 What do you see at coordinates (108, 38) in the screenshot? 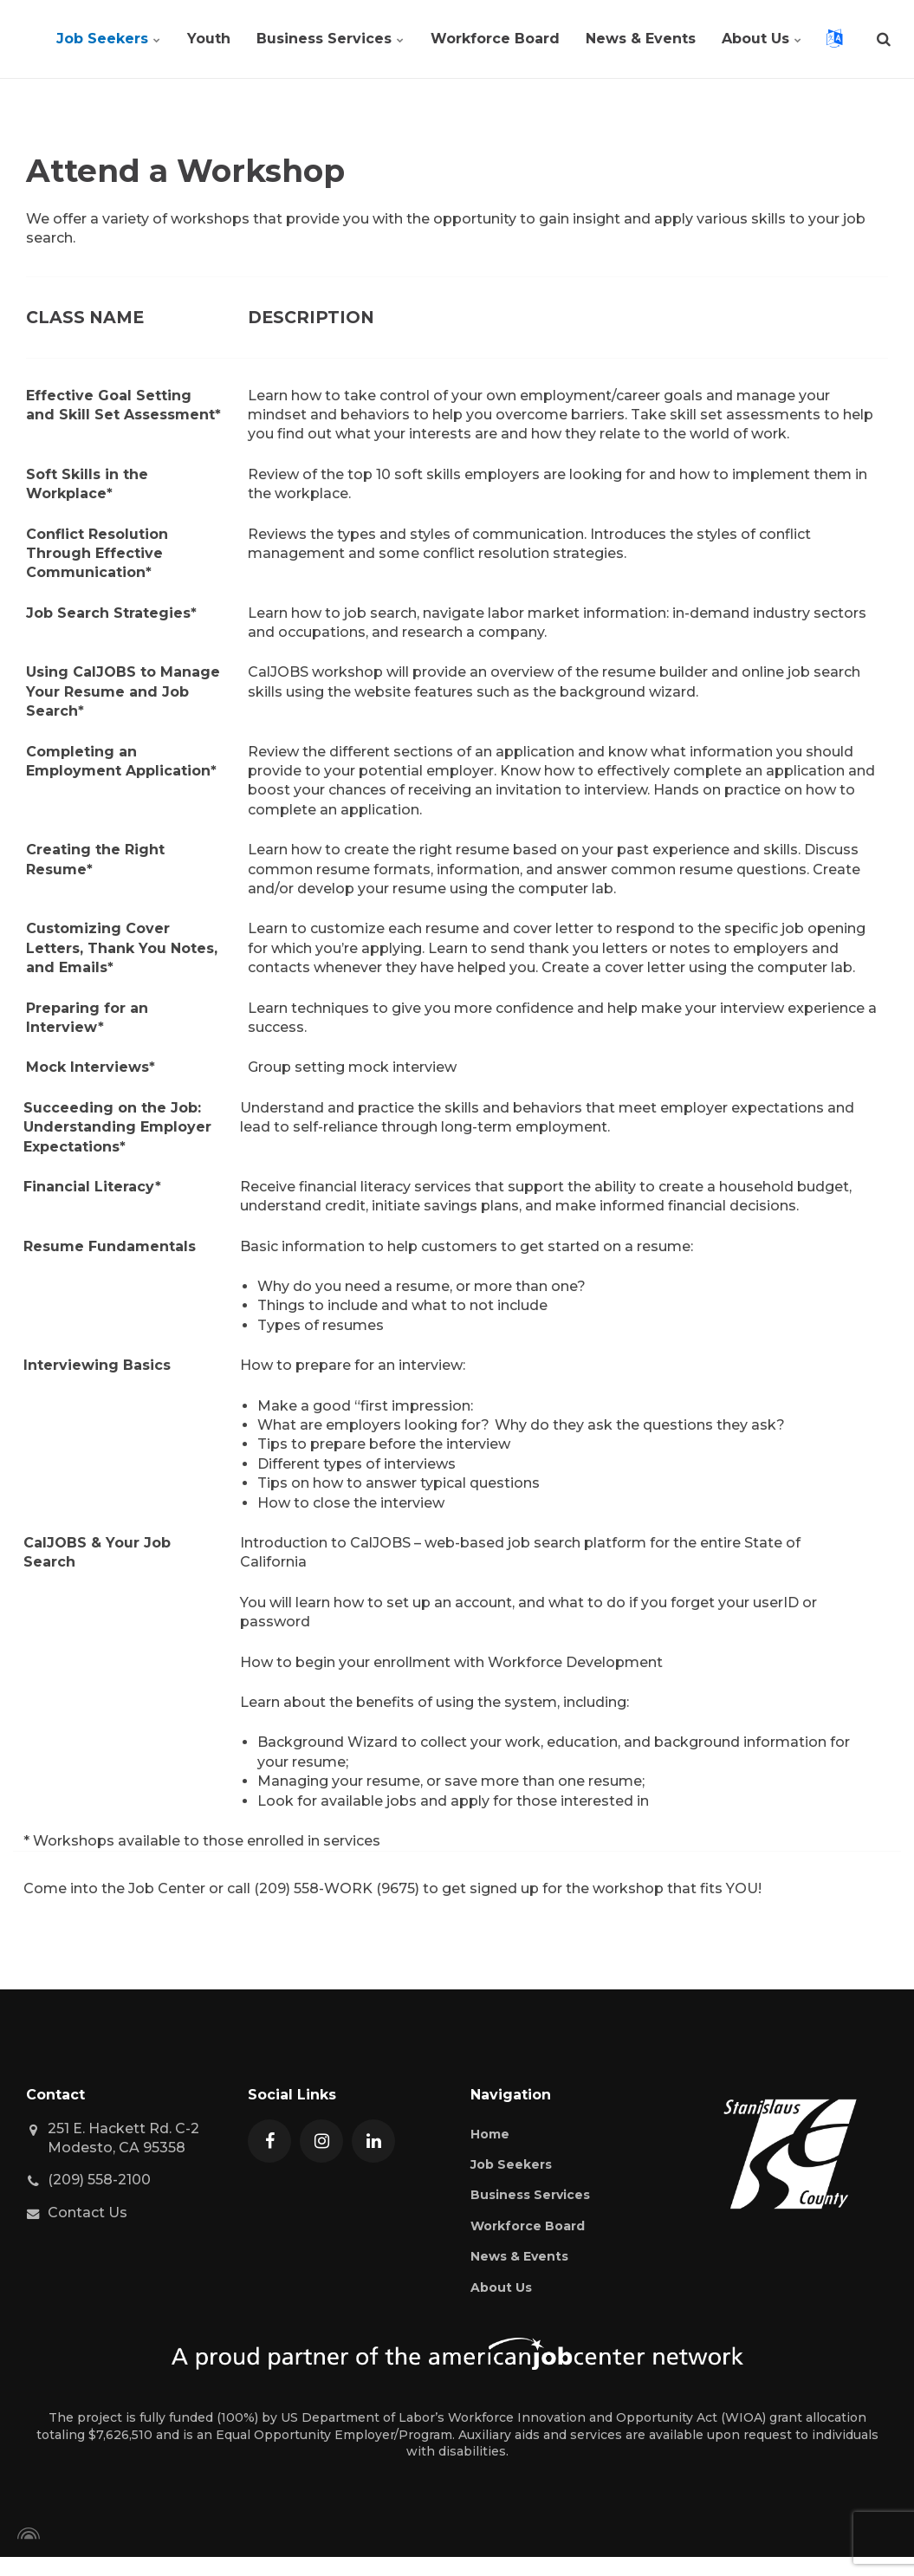
I see `Job Seekers` at bounding box center [108, 38].